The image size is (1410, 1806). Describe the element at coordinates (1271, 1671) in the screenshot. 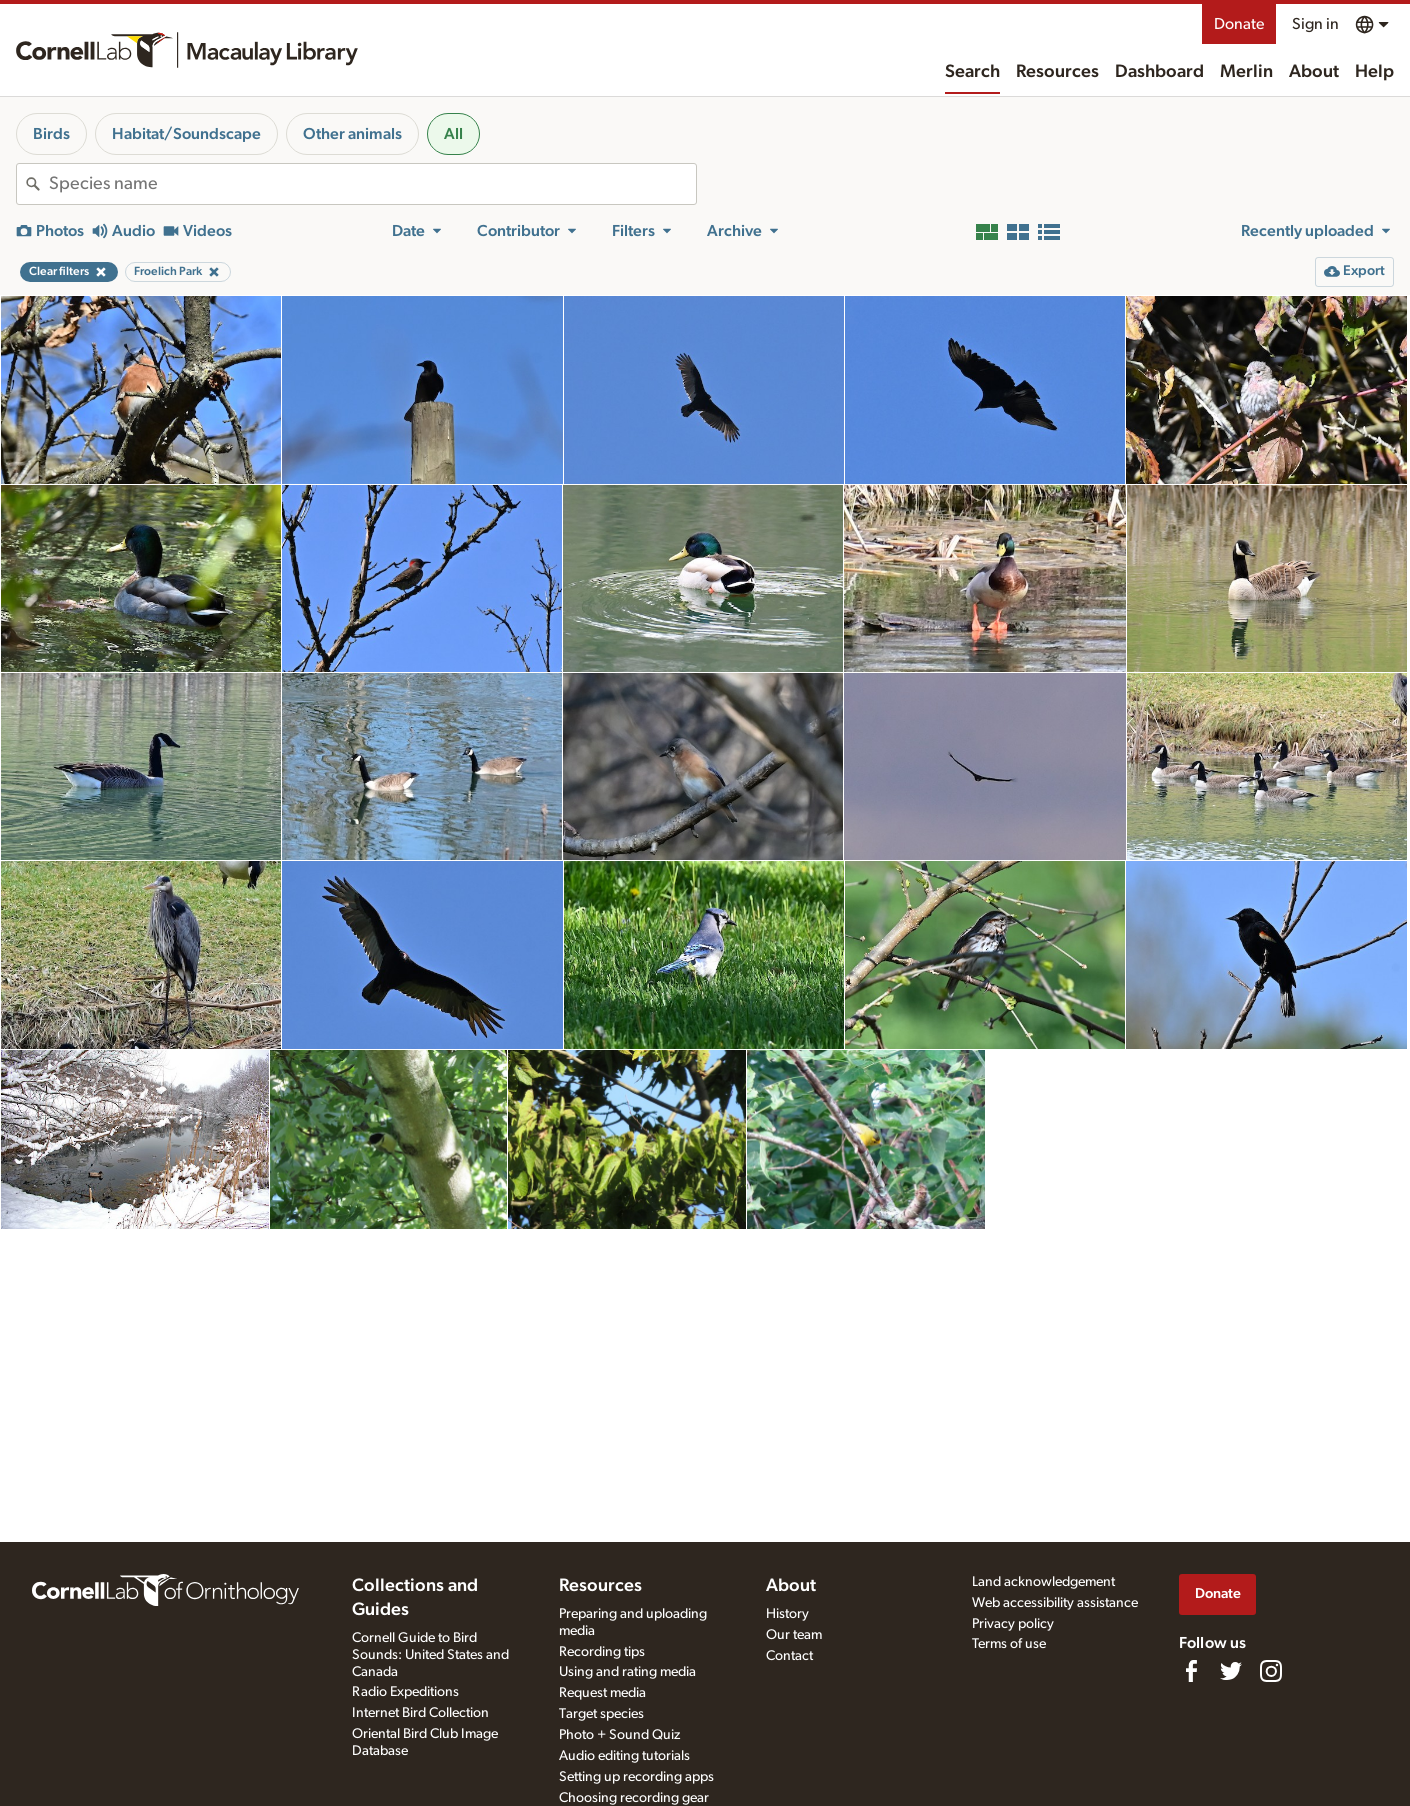

I see `[Follow us on Instagram]` at that location.